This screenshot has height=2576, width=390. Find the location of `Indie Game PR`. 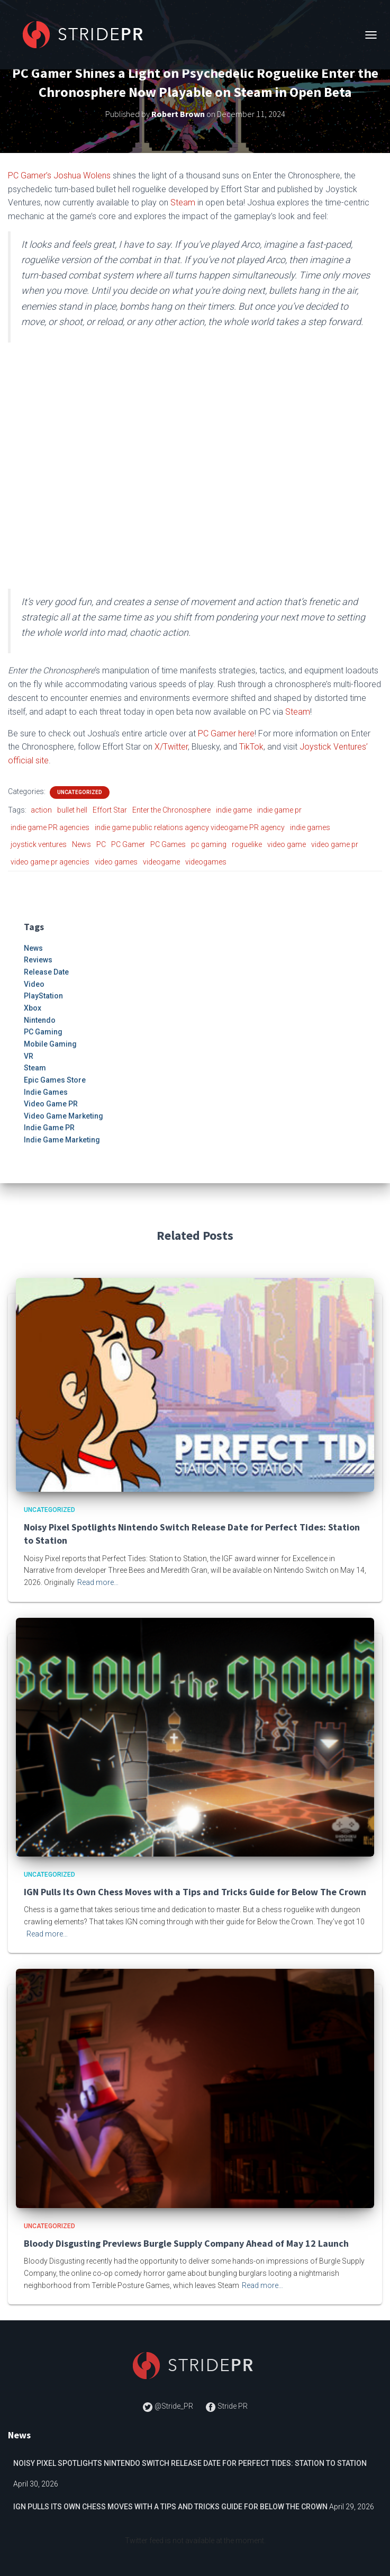

Indie Game PR is located at coordinates (49, 1127).